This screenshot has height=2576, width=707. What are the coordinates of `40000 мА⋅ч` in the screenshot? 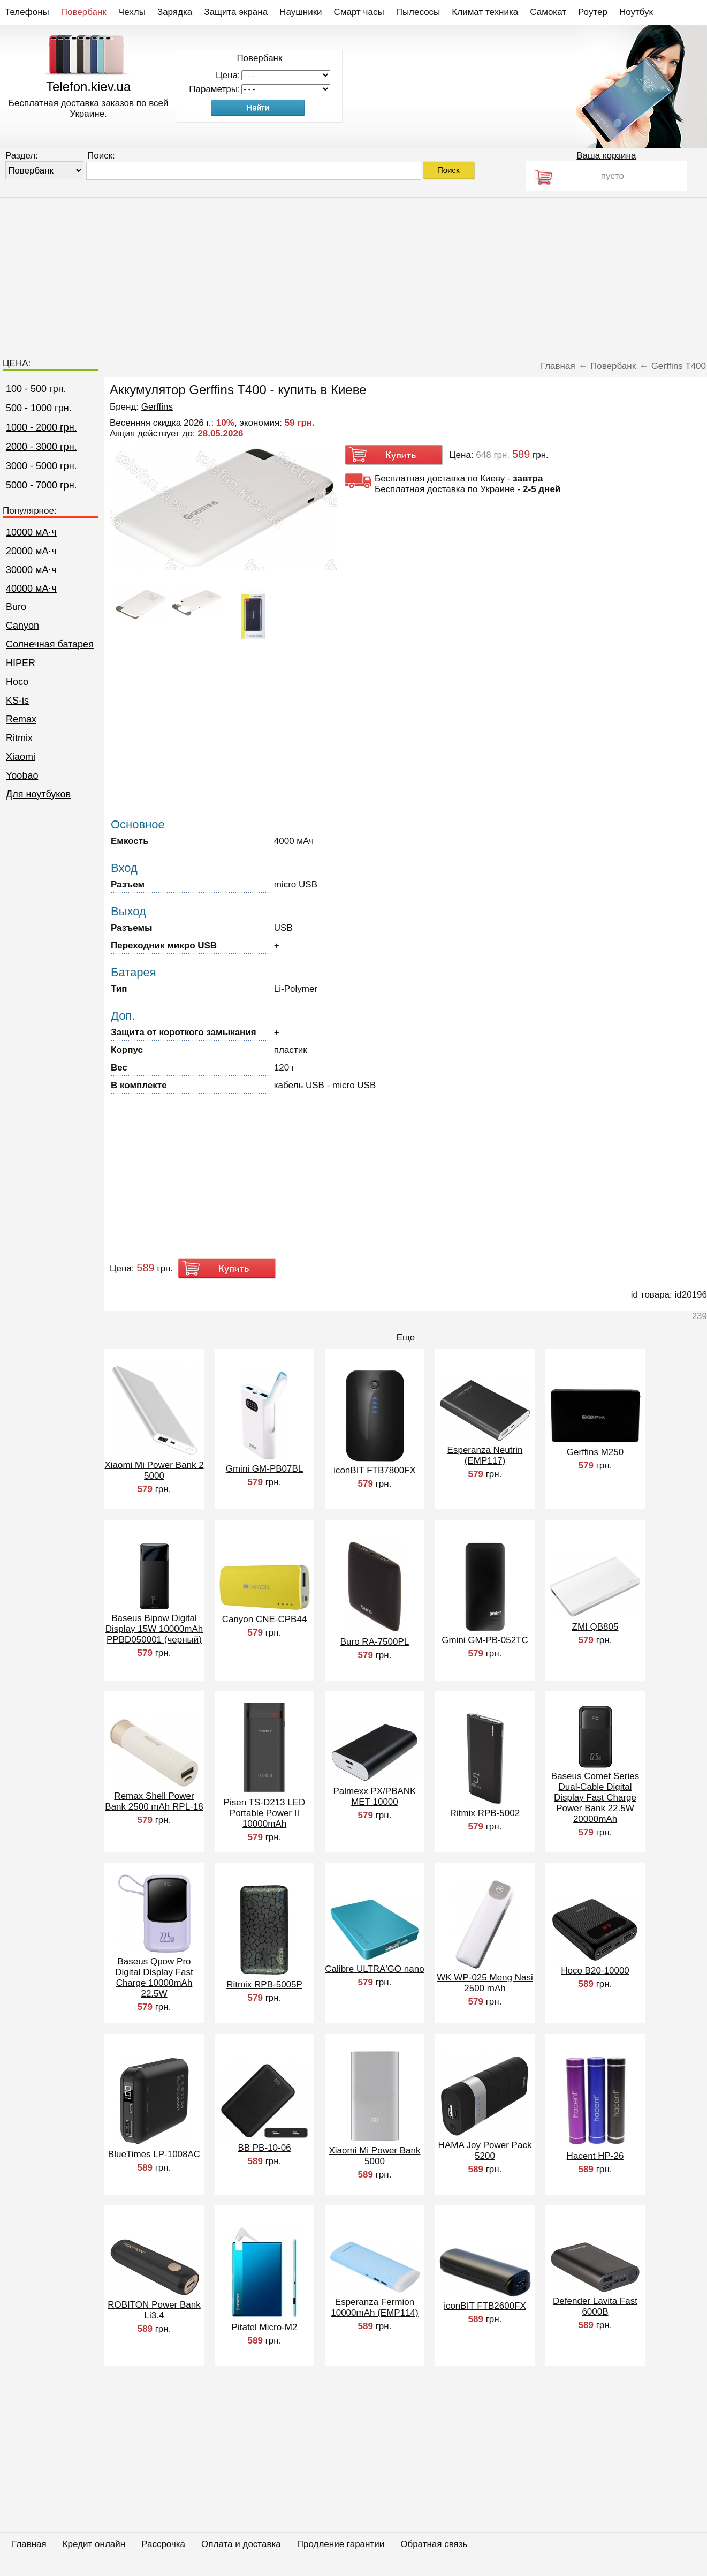 It's located at (31, 588).